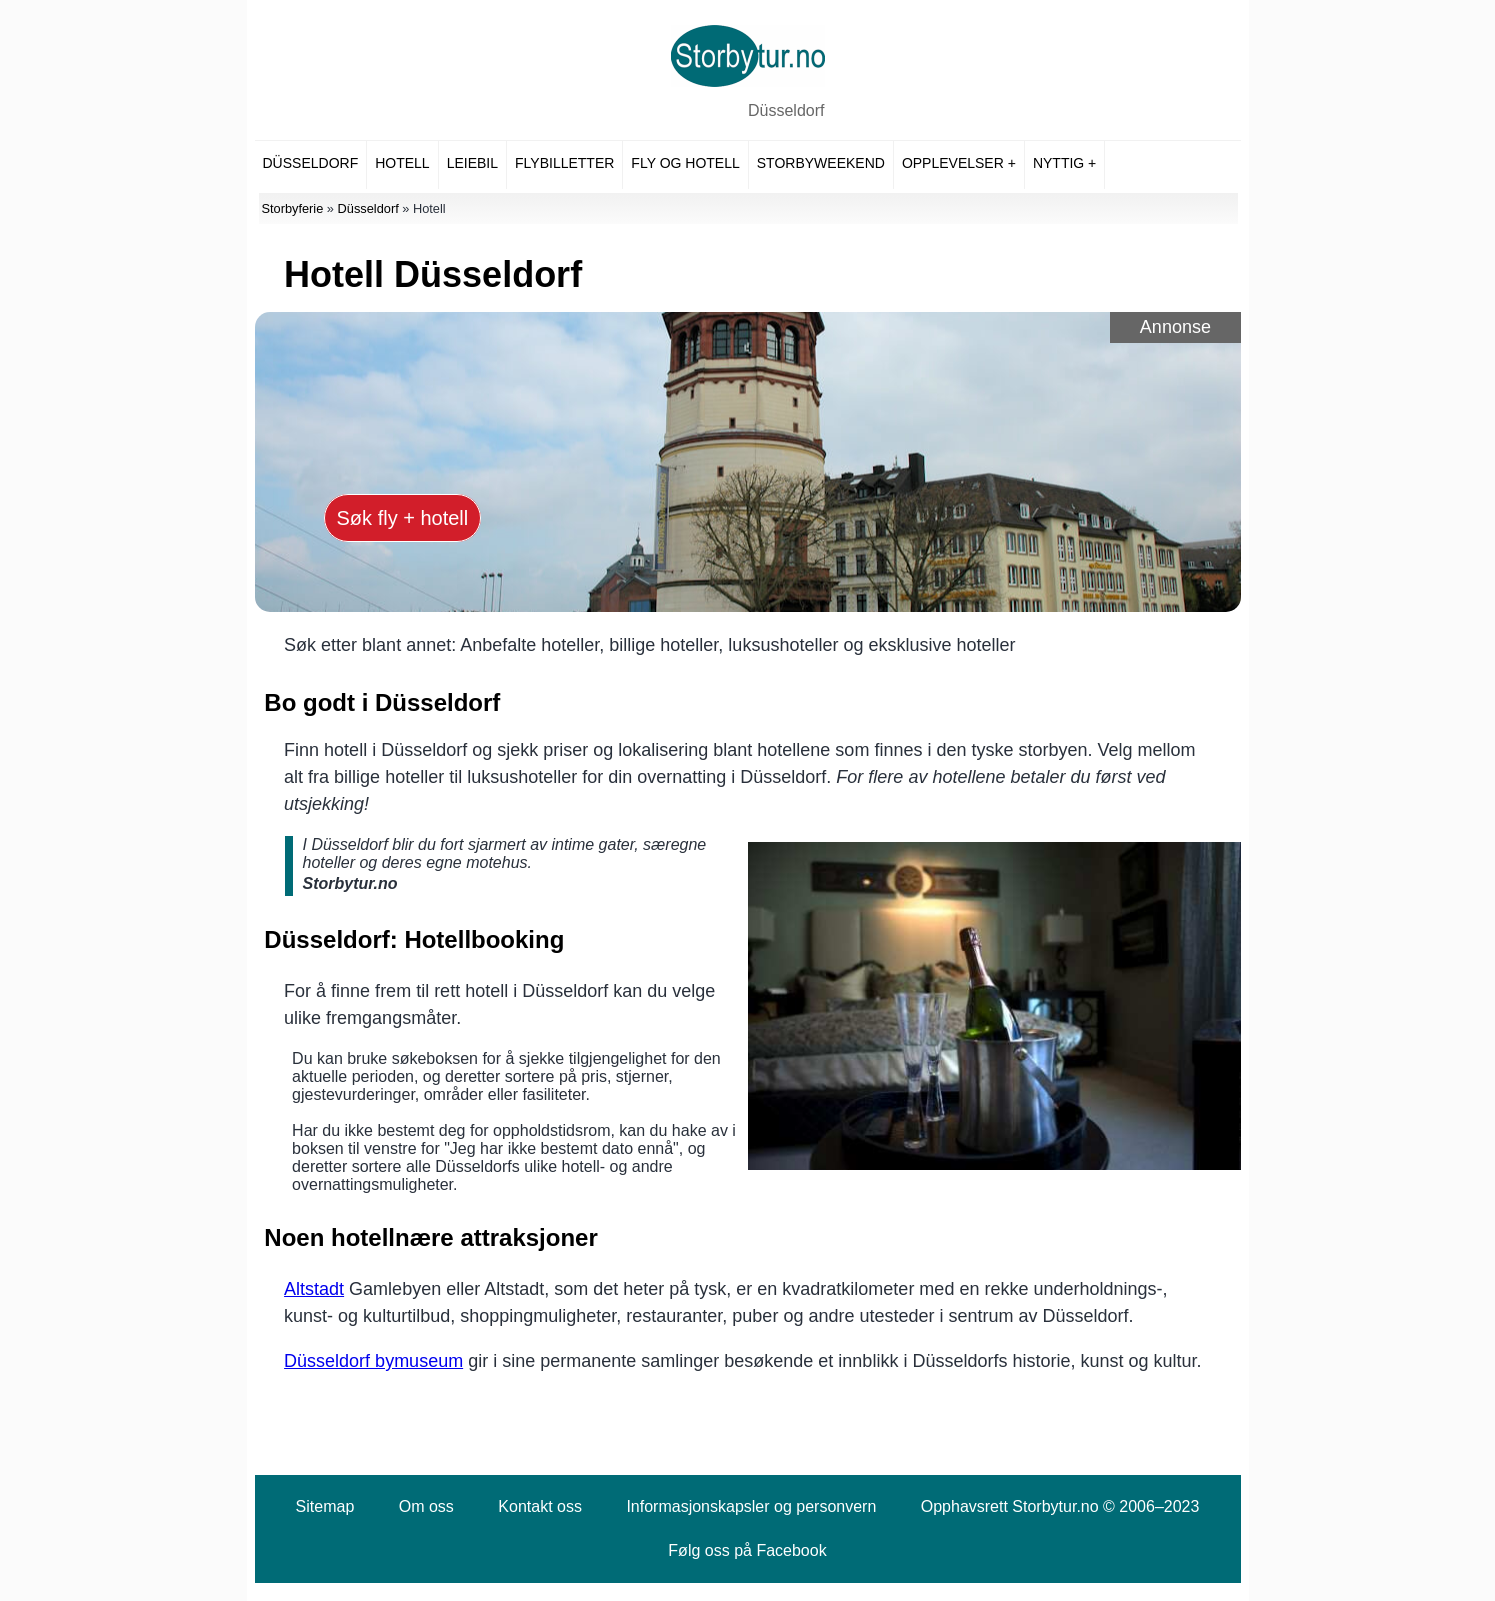 The image size is (1495, 1601). What do you see at coordinates (751, 1506) in the screenshot?
I see `Informasjonskapsler og personvern` at bounding box center [751, 1506].